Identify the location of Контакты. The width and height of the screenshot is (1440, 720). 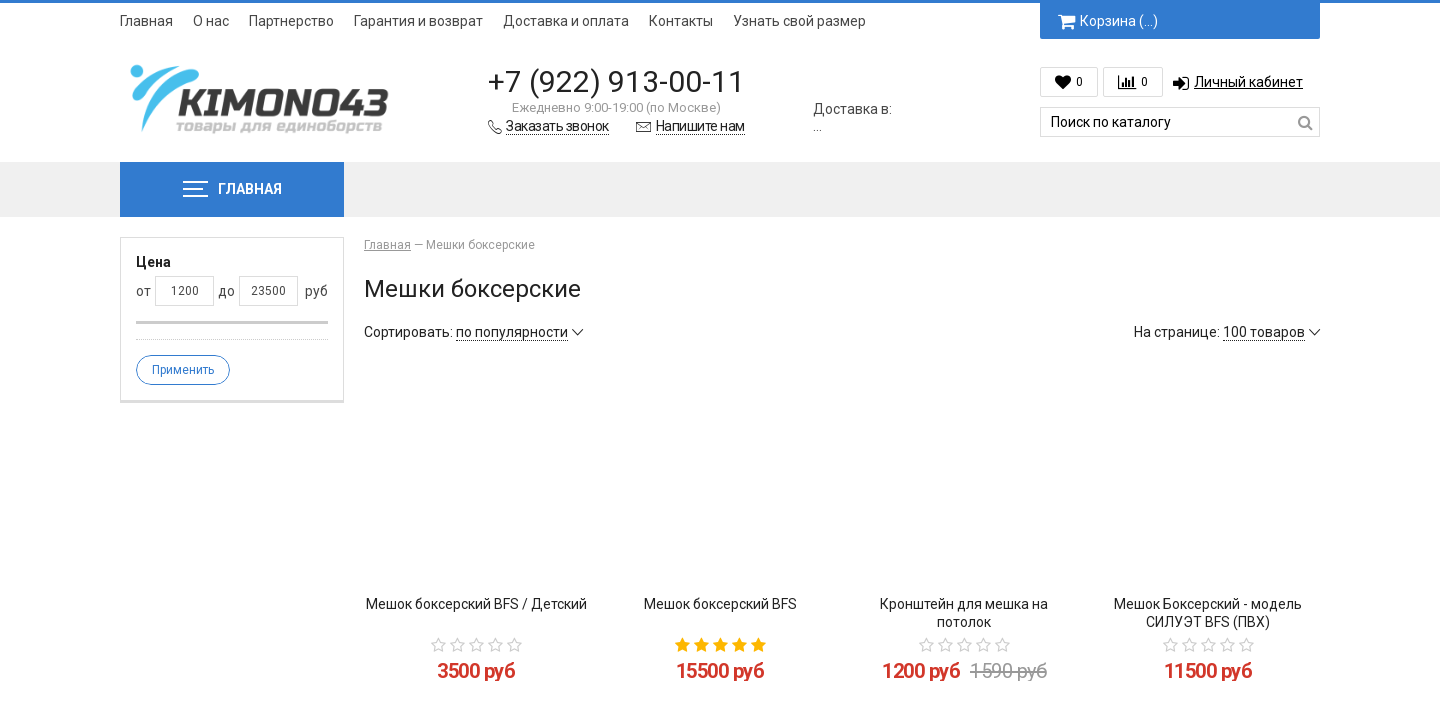
(681, 21).